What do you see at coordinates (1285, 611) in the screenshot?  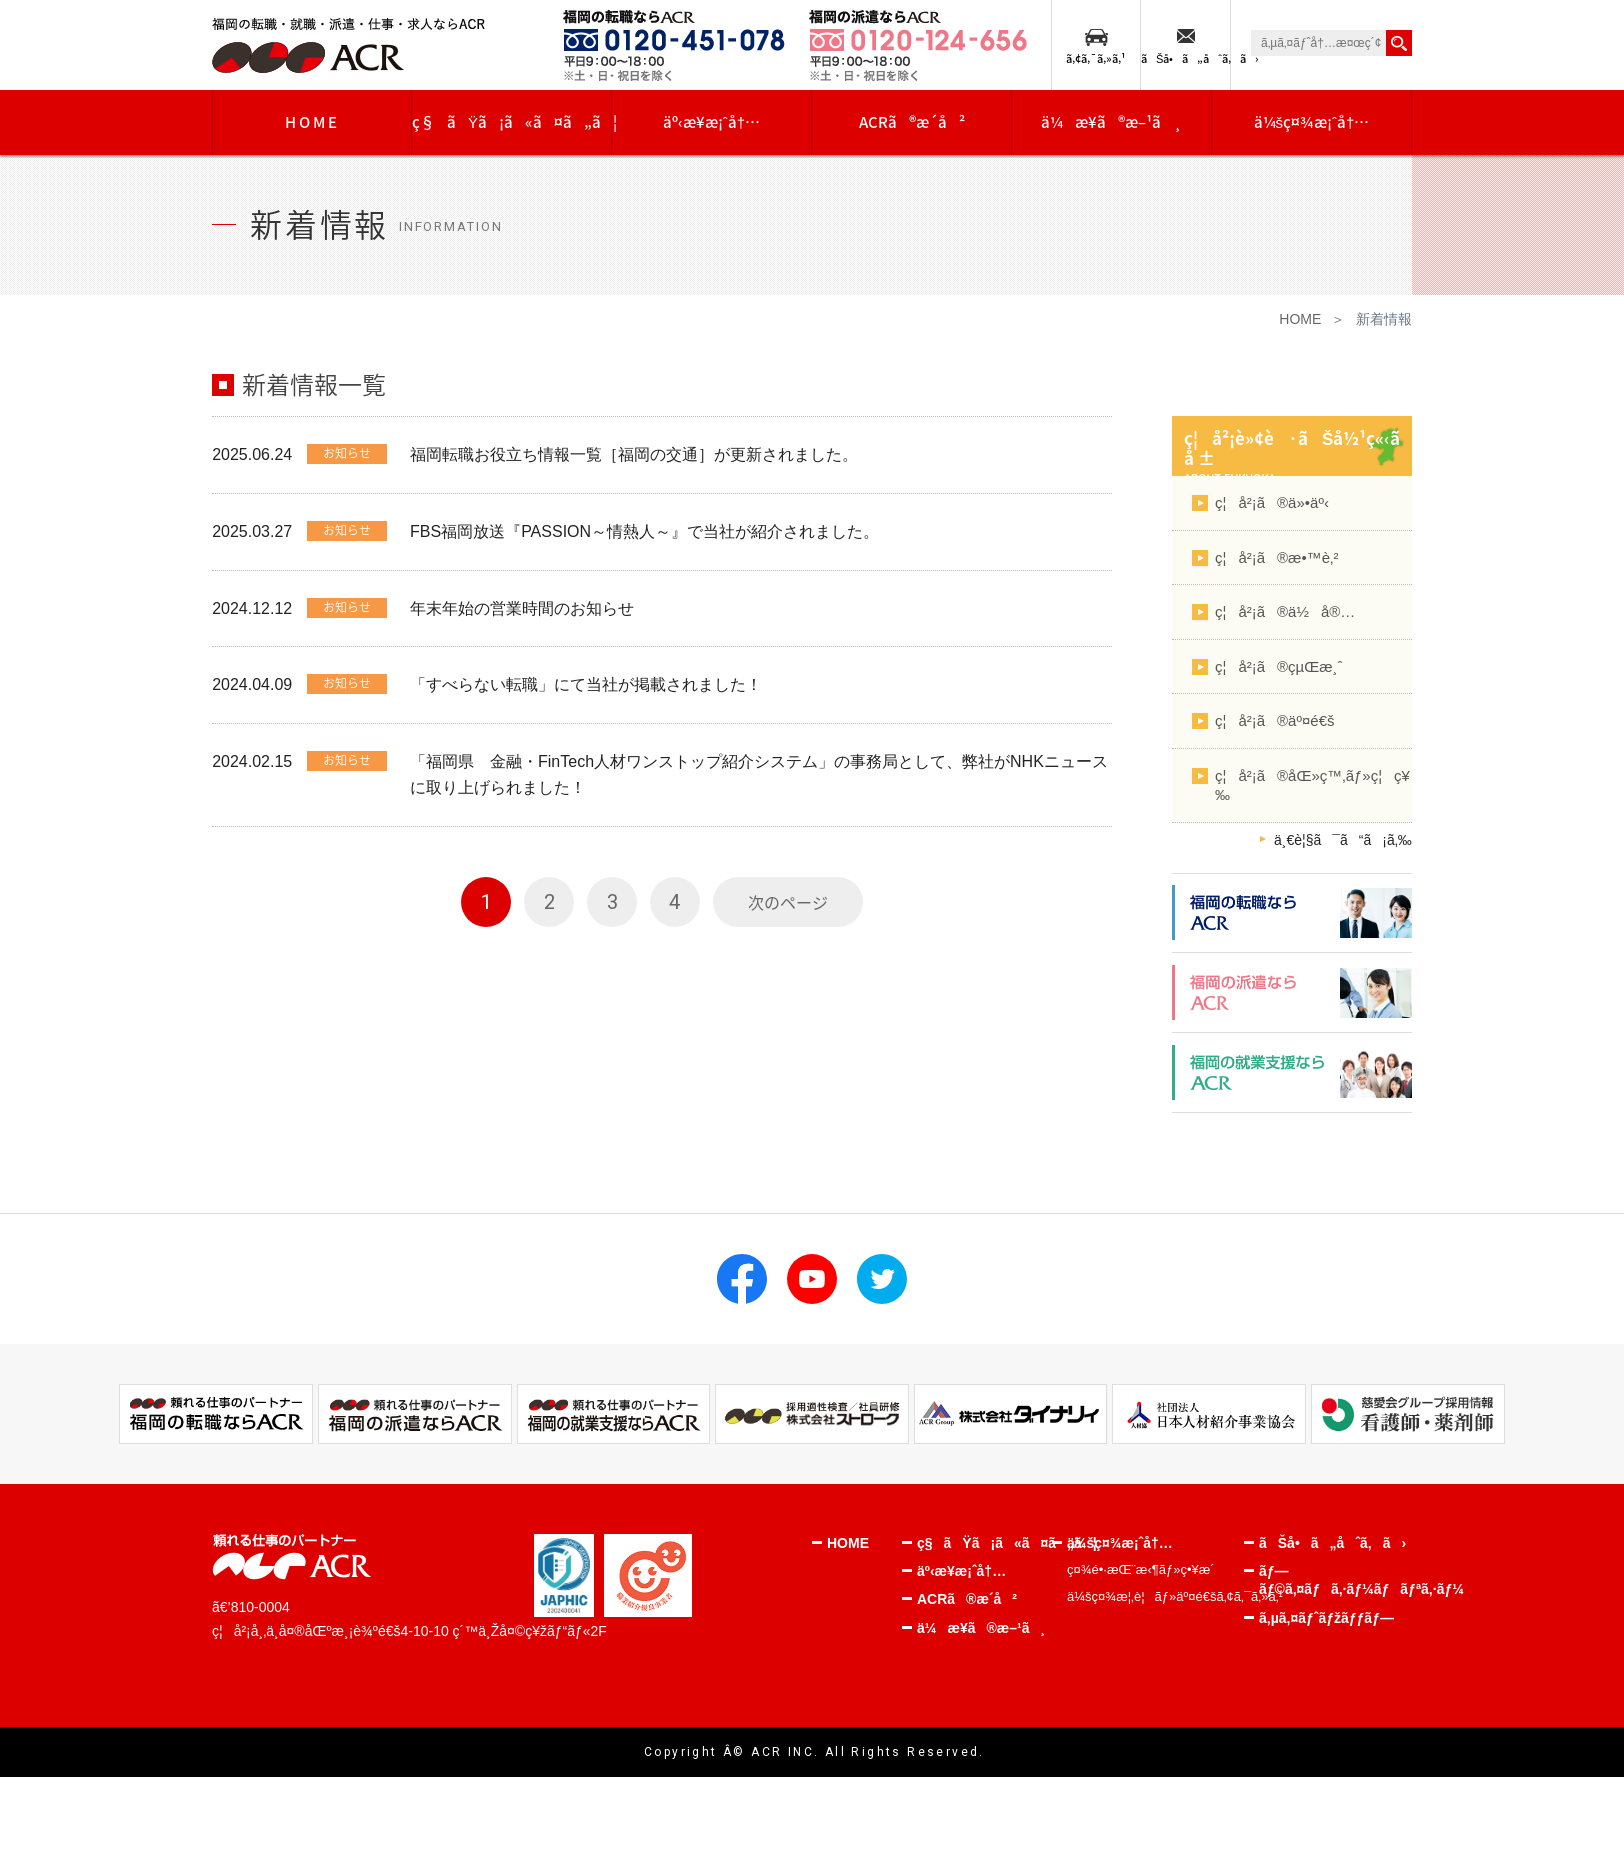 I see `ç¦å²¡ã®ä½å®…` at bounding box center [1285, 611].